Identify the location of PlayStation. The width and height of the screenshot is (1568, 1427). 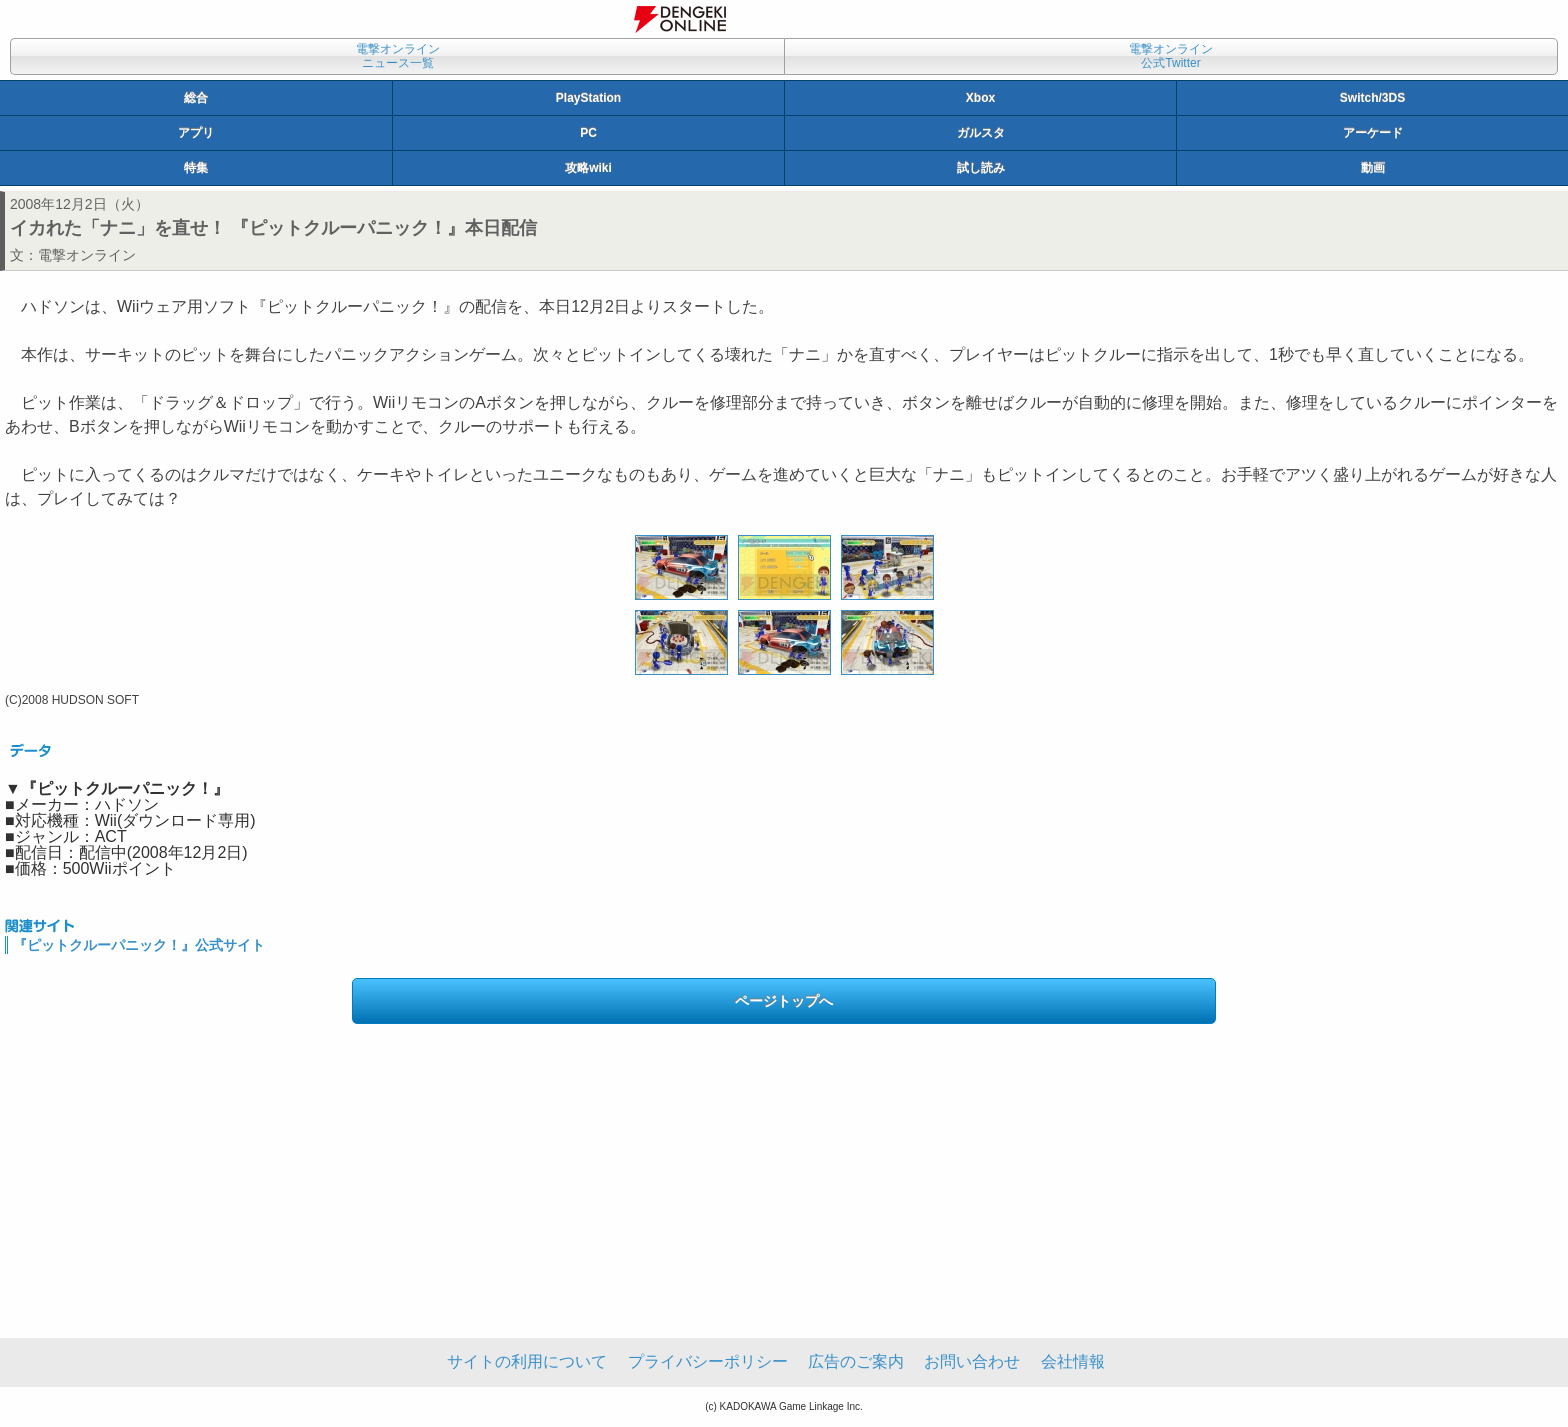
(588, 98).